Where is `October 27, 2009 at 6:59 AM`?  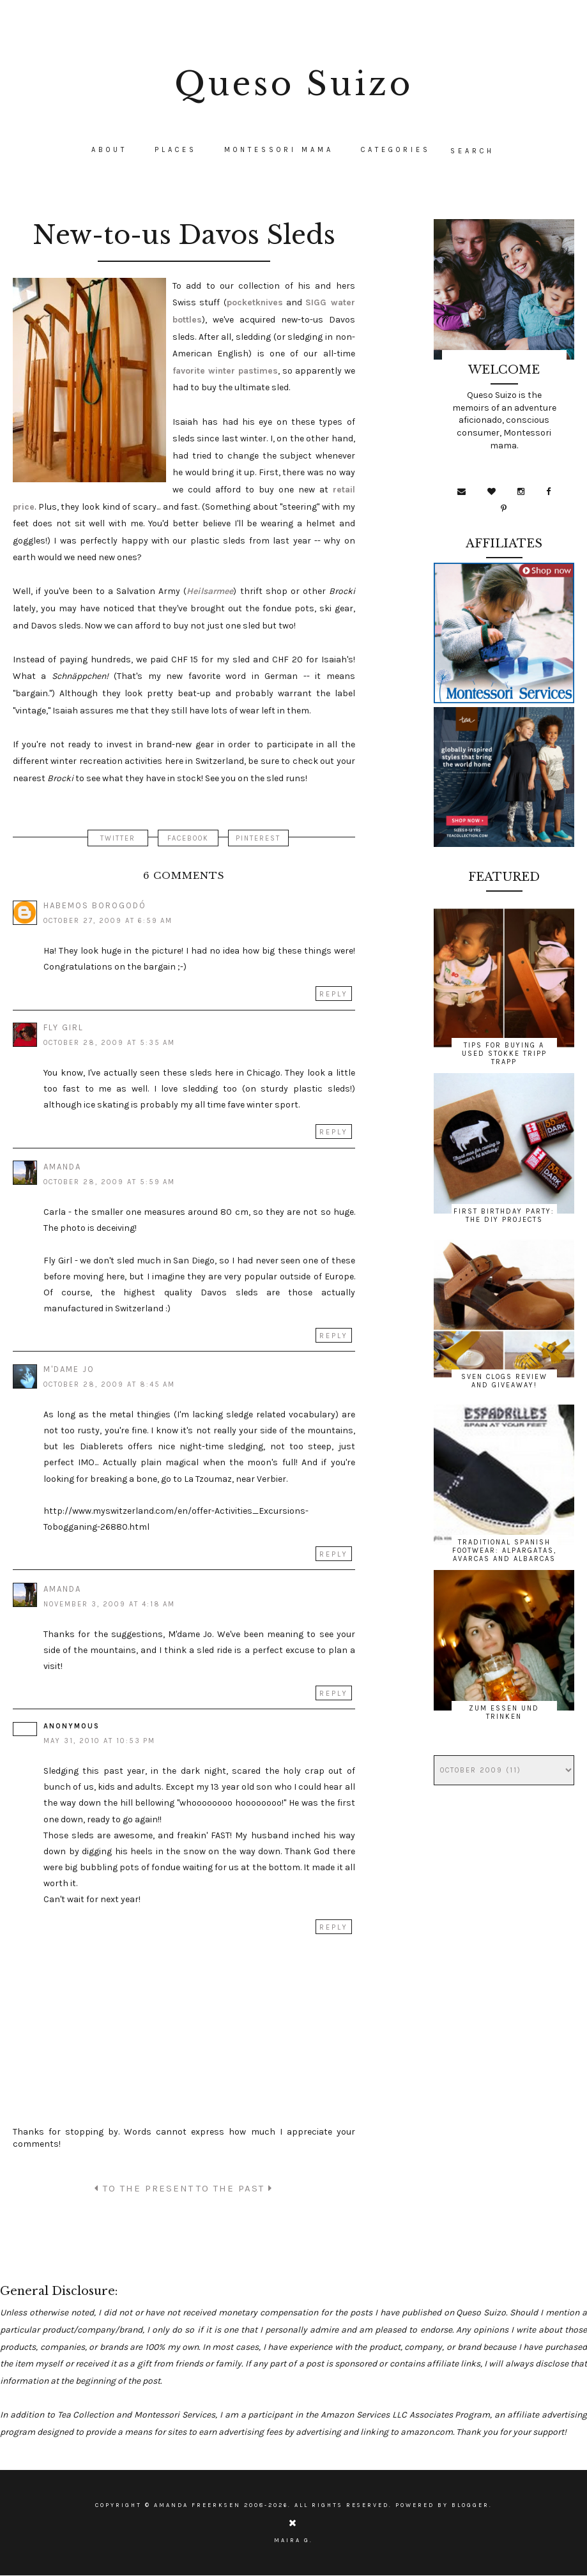
October 27, 2009 at 6:59 AM is located at coordinates (107, 921).